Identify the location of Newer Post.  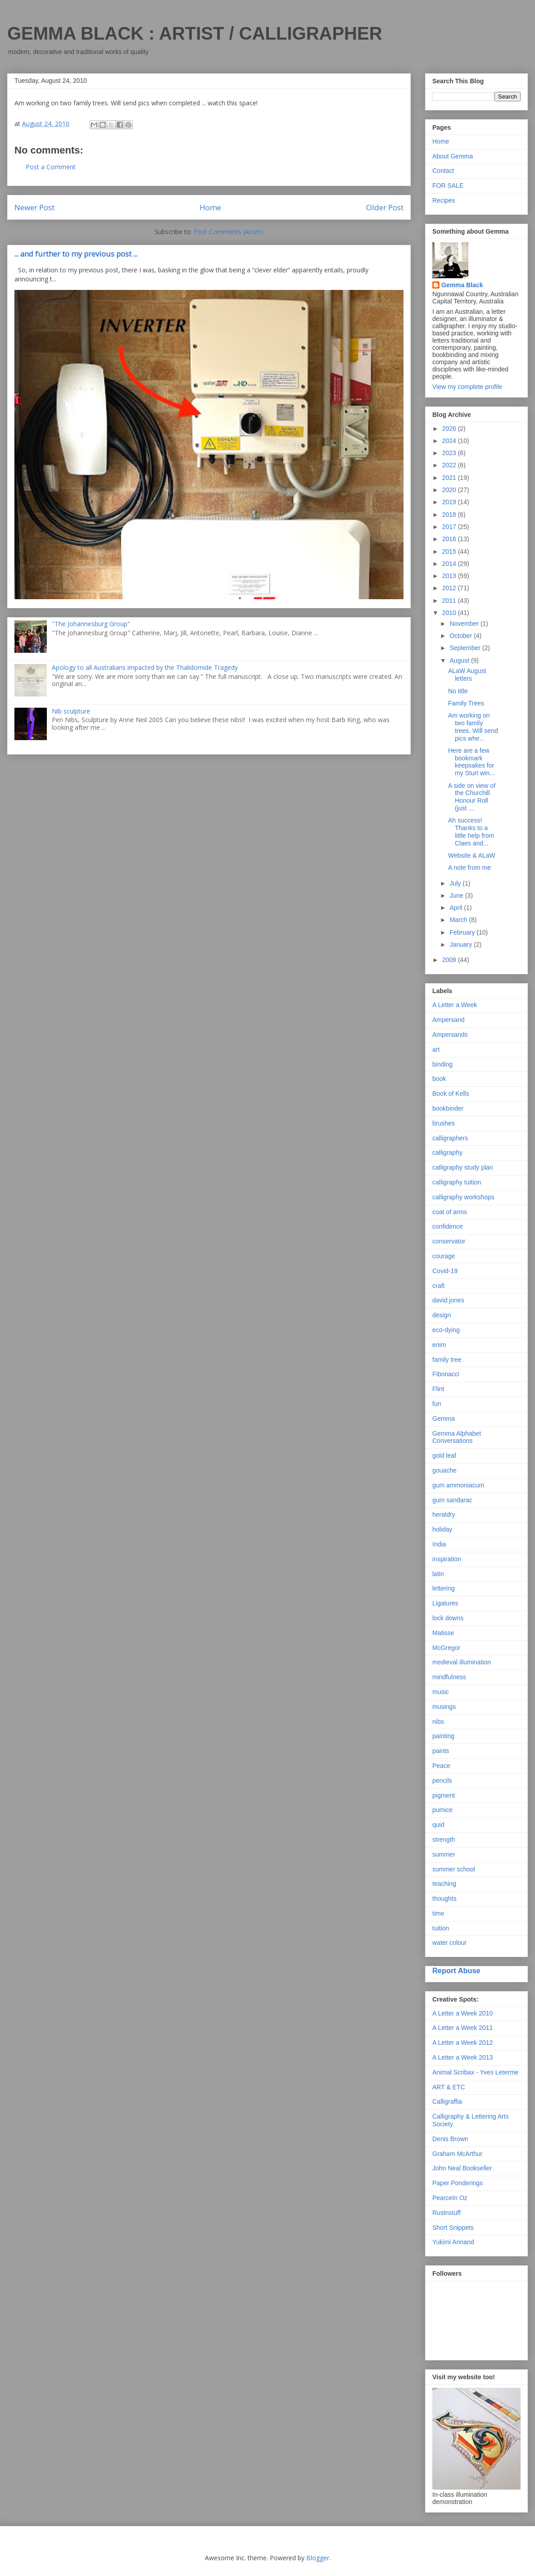
(34, 207).